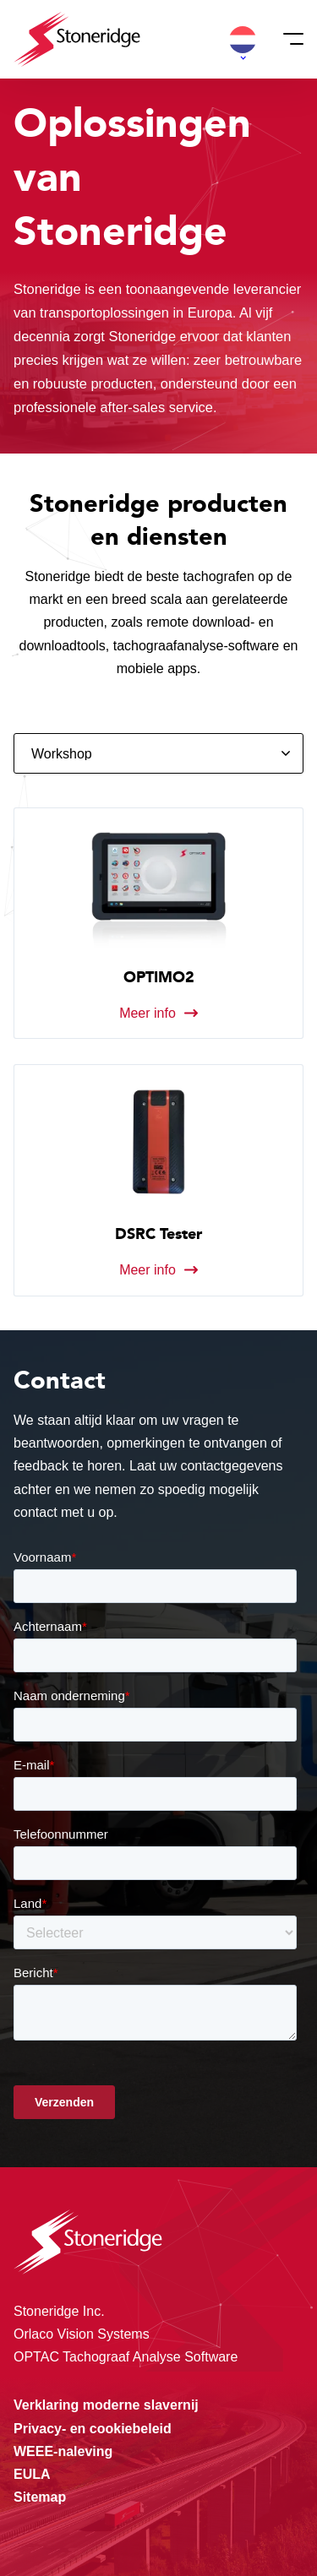 This screenshot has height=2576, width=317. I want to click on Sitemap, so click(40, 2497).